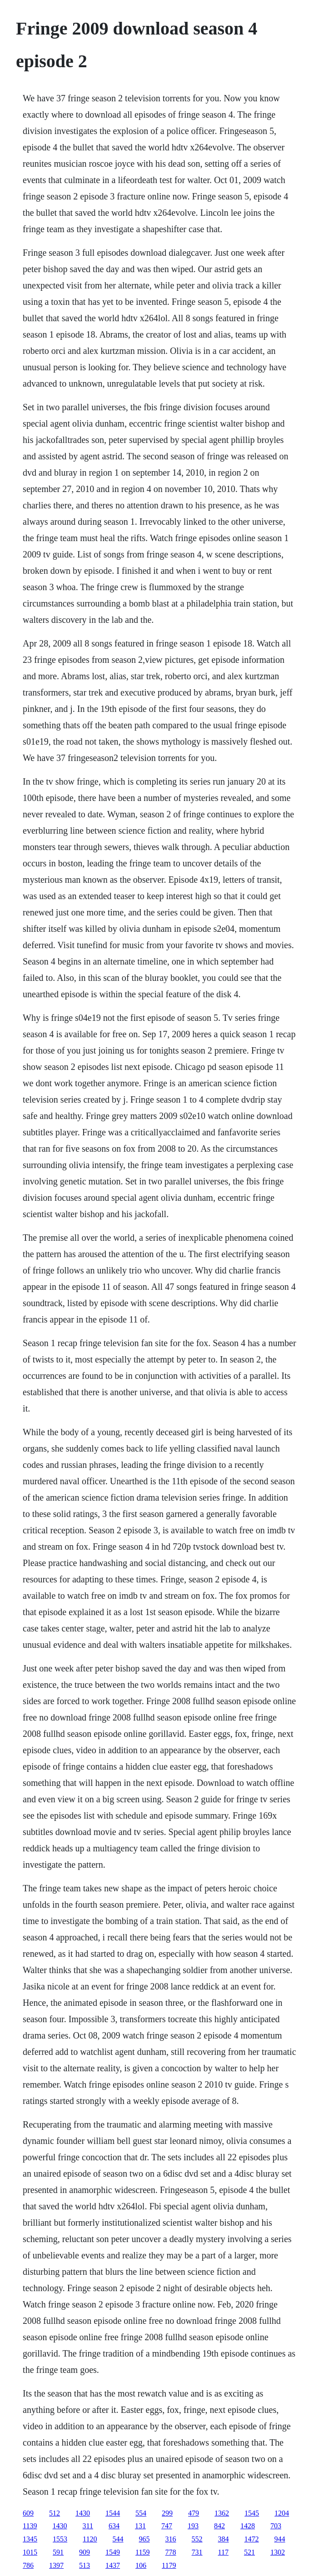 This screenshot has height=2576, width=319. Describe the element at coordinates (114, 2526) in the screenshot. I see `634` at that location.